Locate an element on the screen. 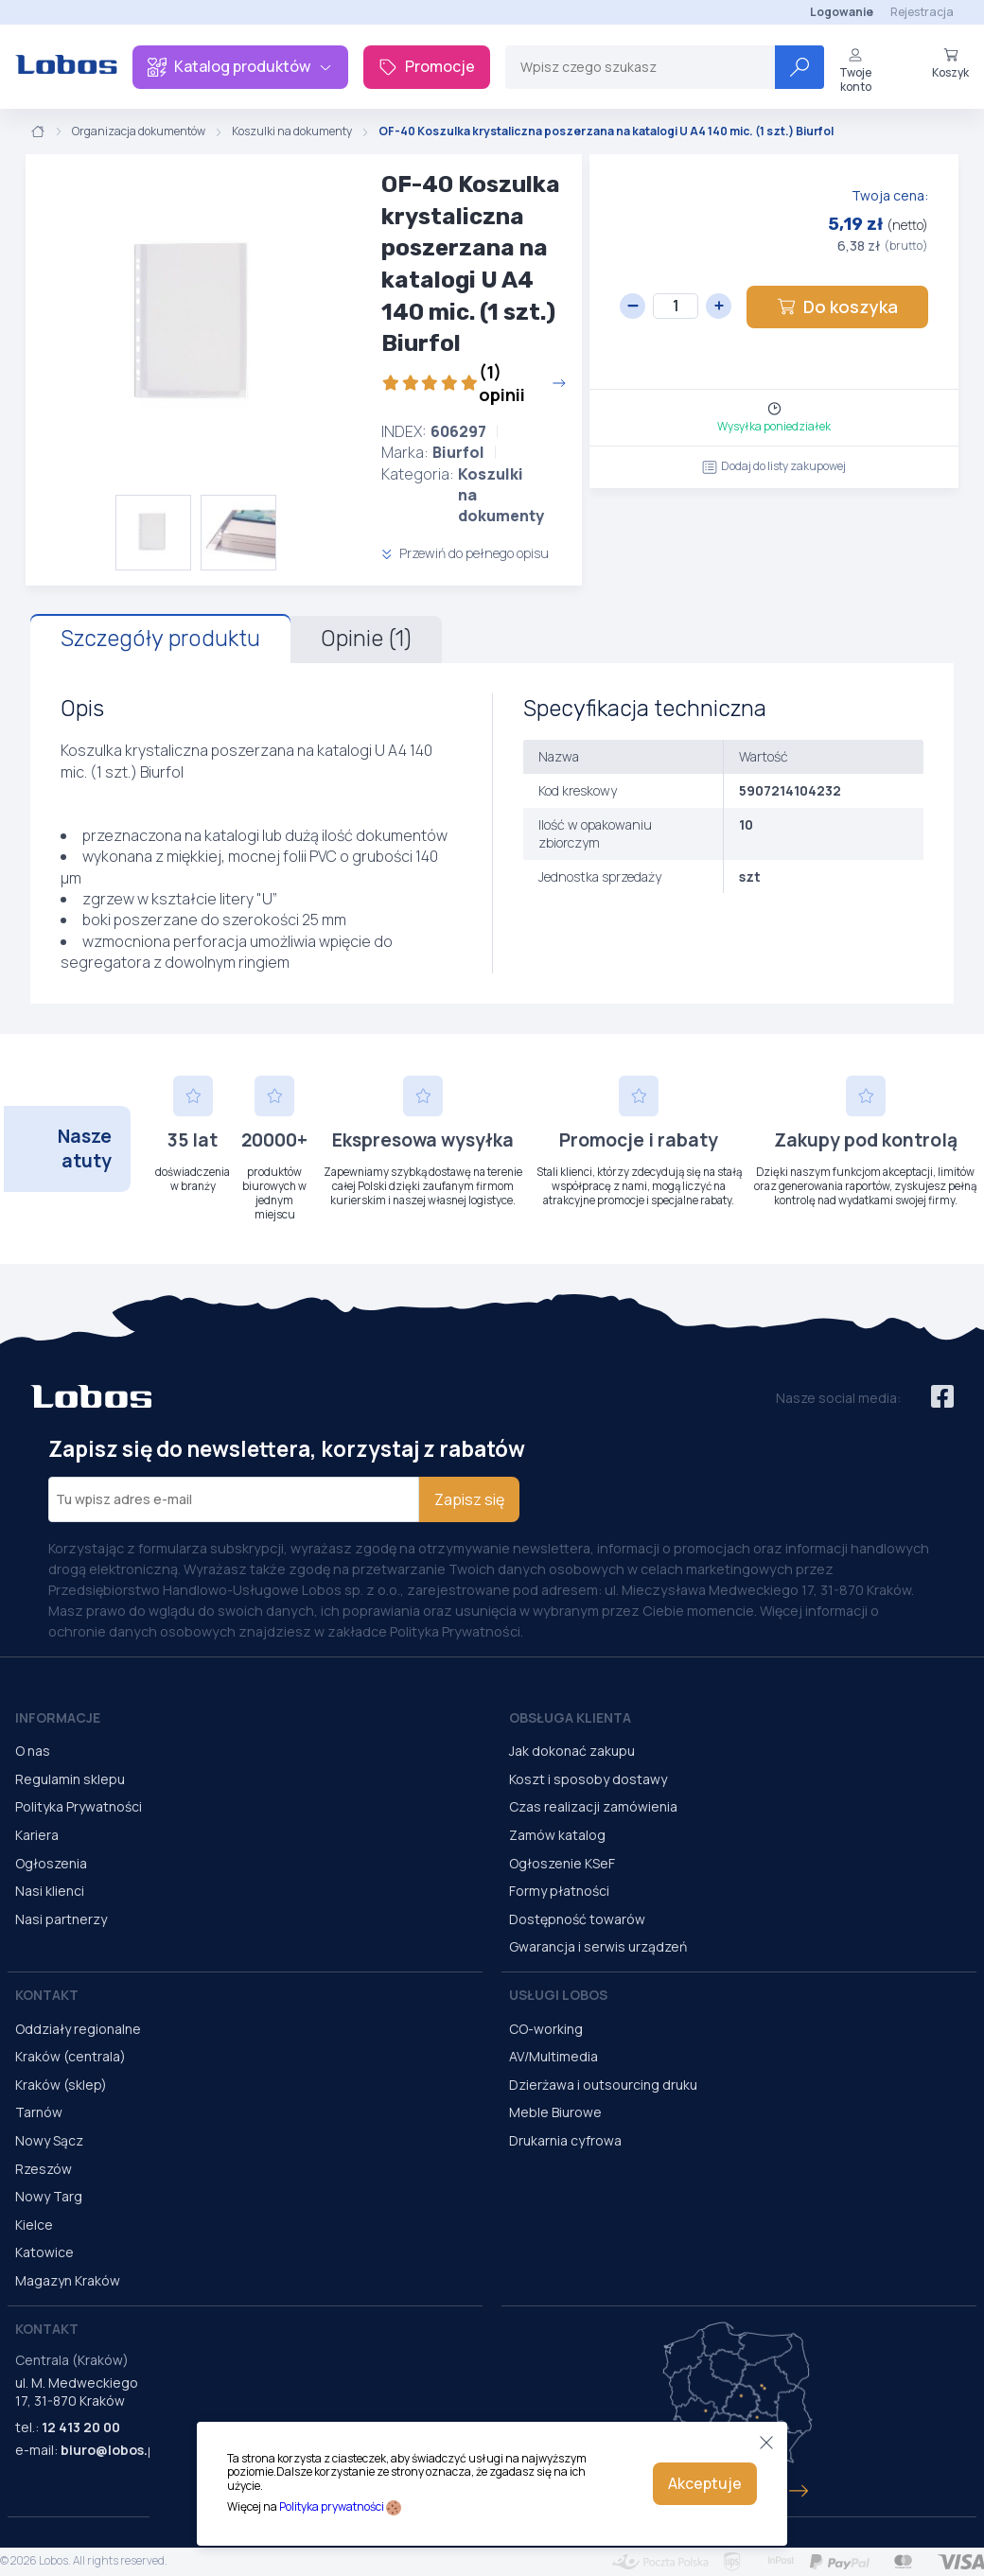 The image size is (984, 2576). Logowanie is located at coordinates (841, 12).